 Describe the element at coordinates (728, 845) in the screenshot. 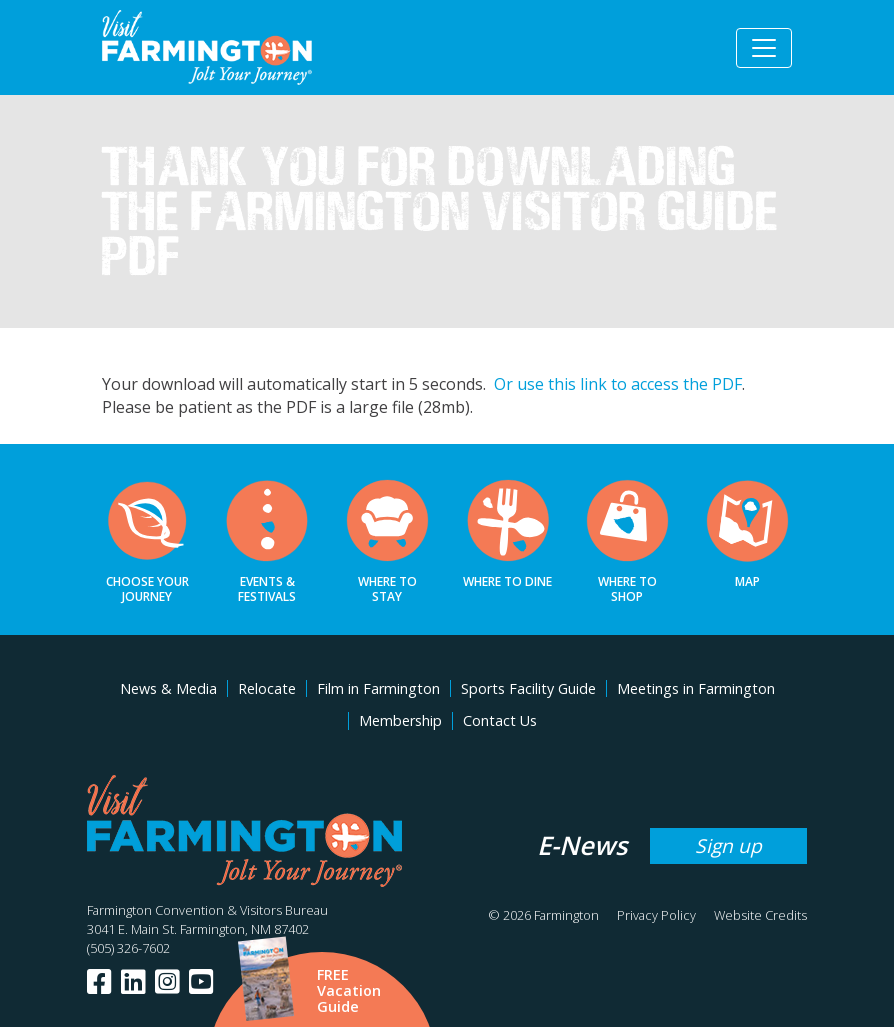

I see `Sign up` at that location.